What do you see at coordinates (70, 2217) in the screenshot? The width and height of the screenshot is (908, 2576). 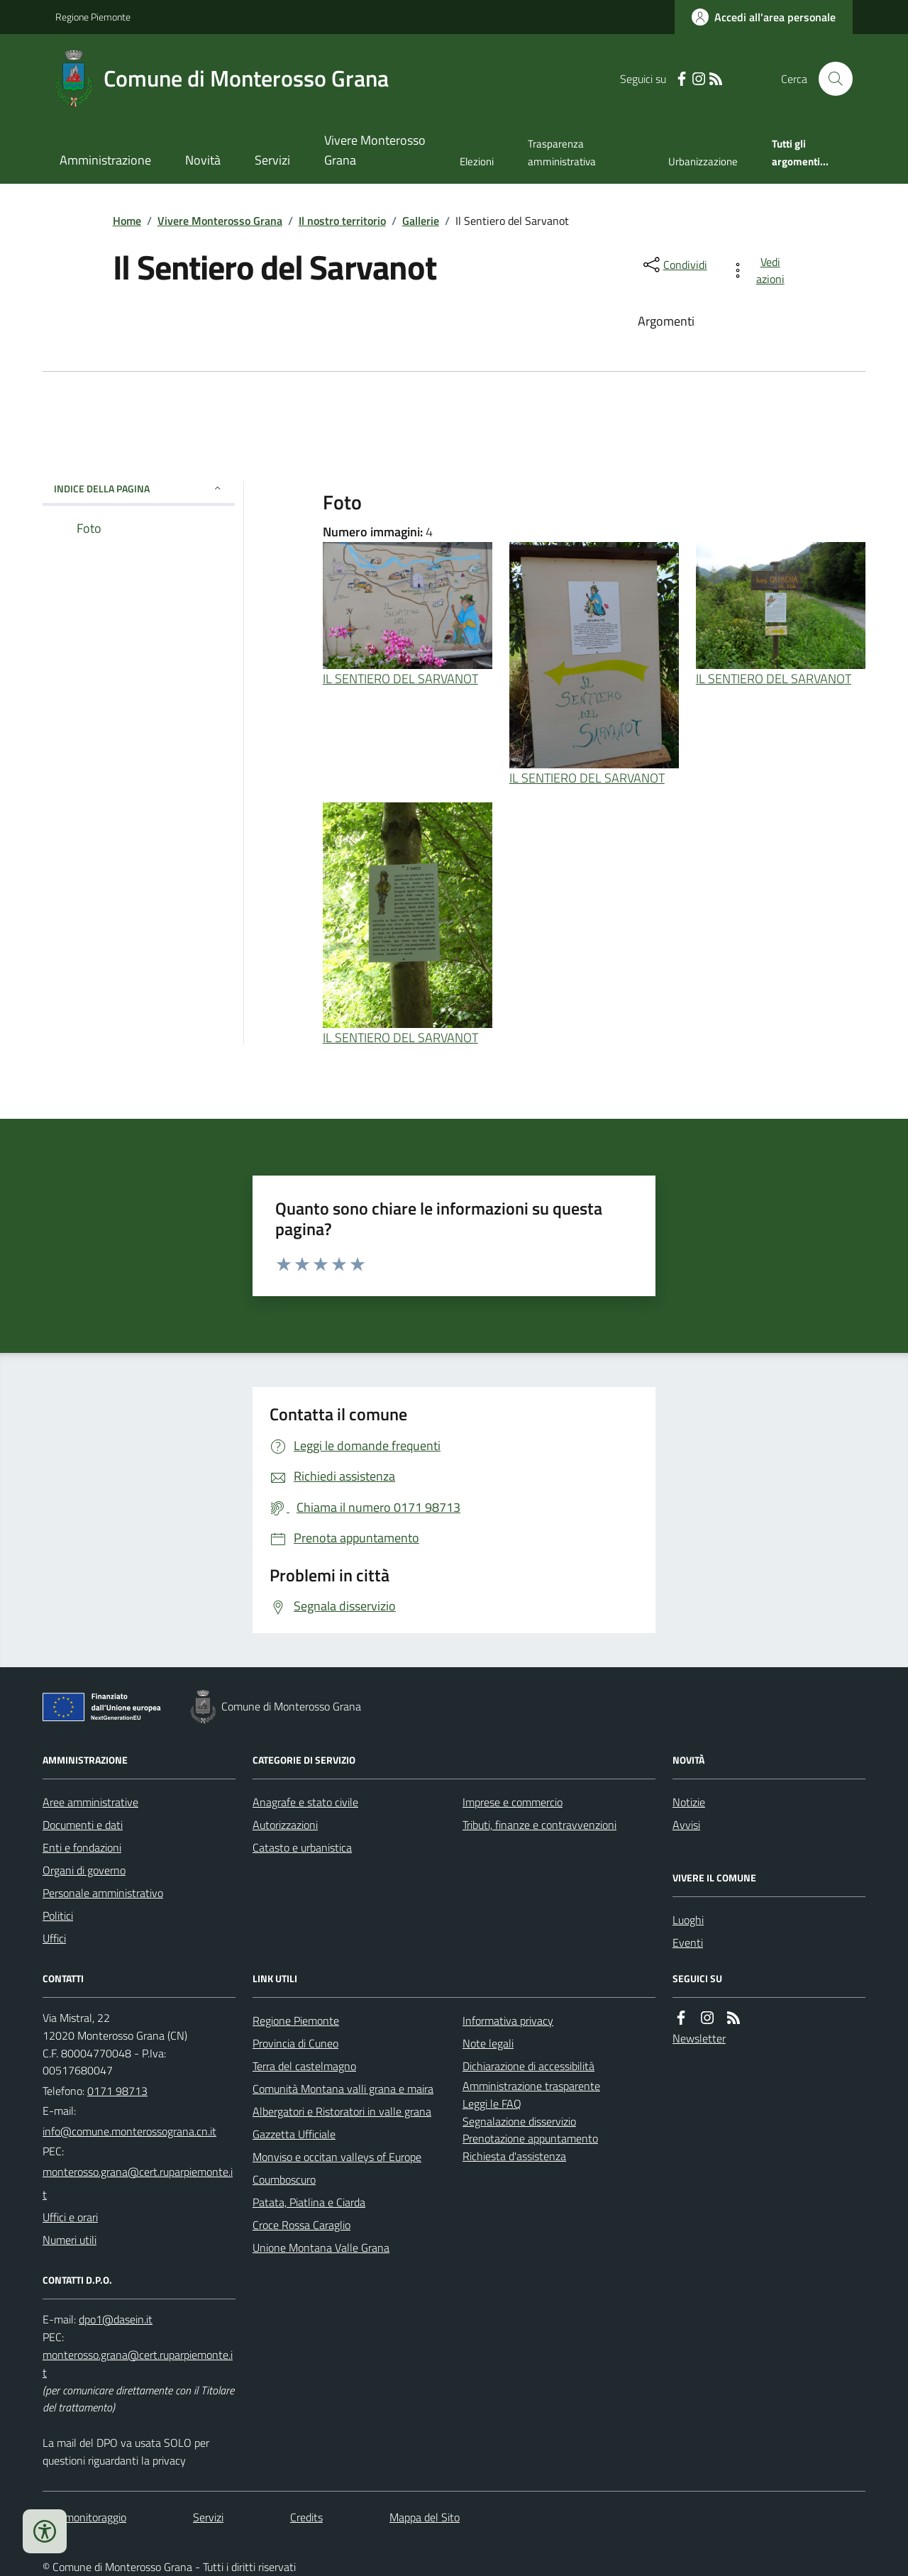 I see `Uffici e orari` at bounding box center [70, 2217].